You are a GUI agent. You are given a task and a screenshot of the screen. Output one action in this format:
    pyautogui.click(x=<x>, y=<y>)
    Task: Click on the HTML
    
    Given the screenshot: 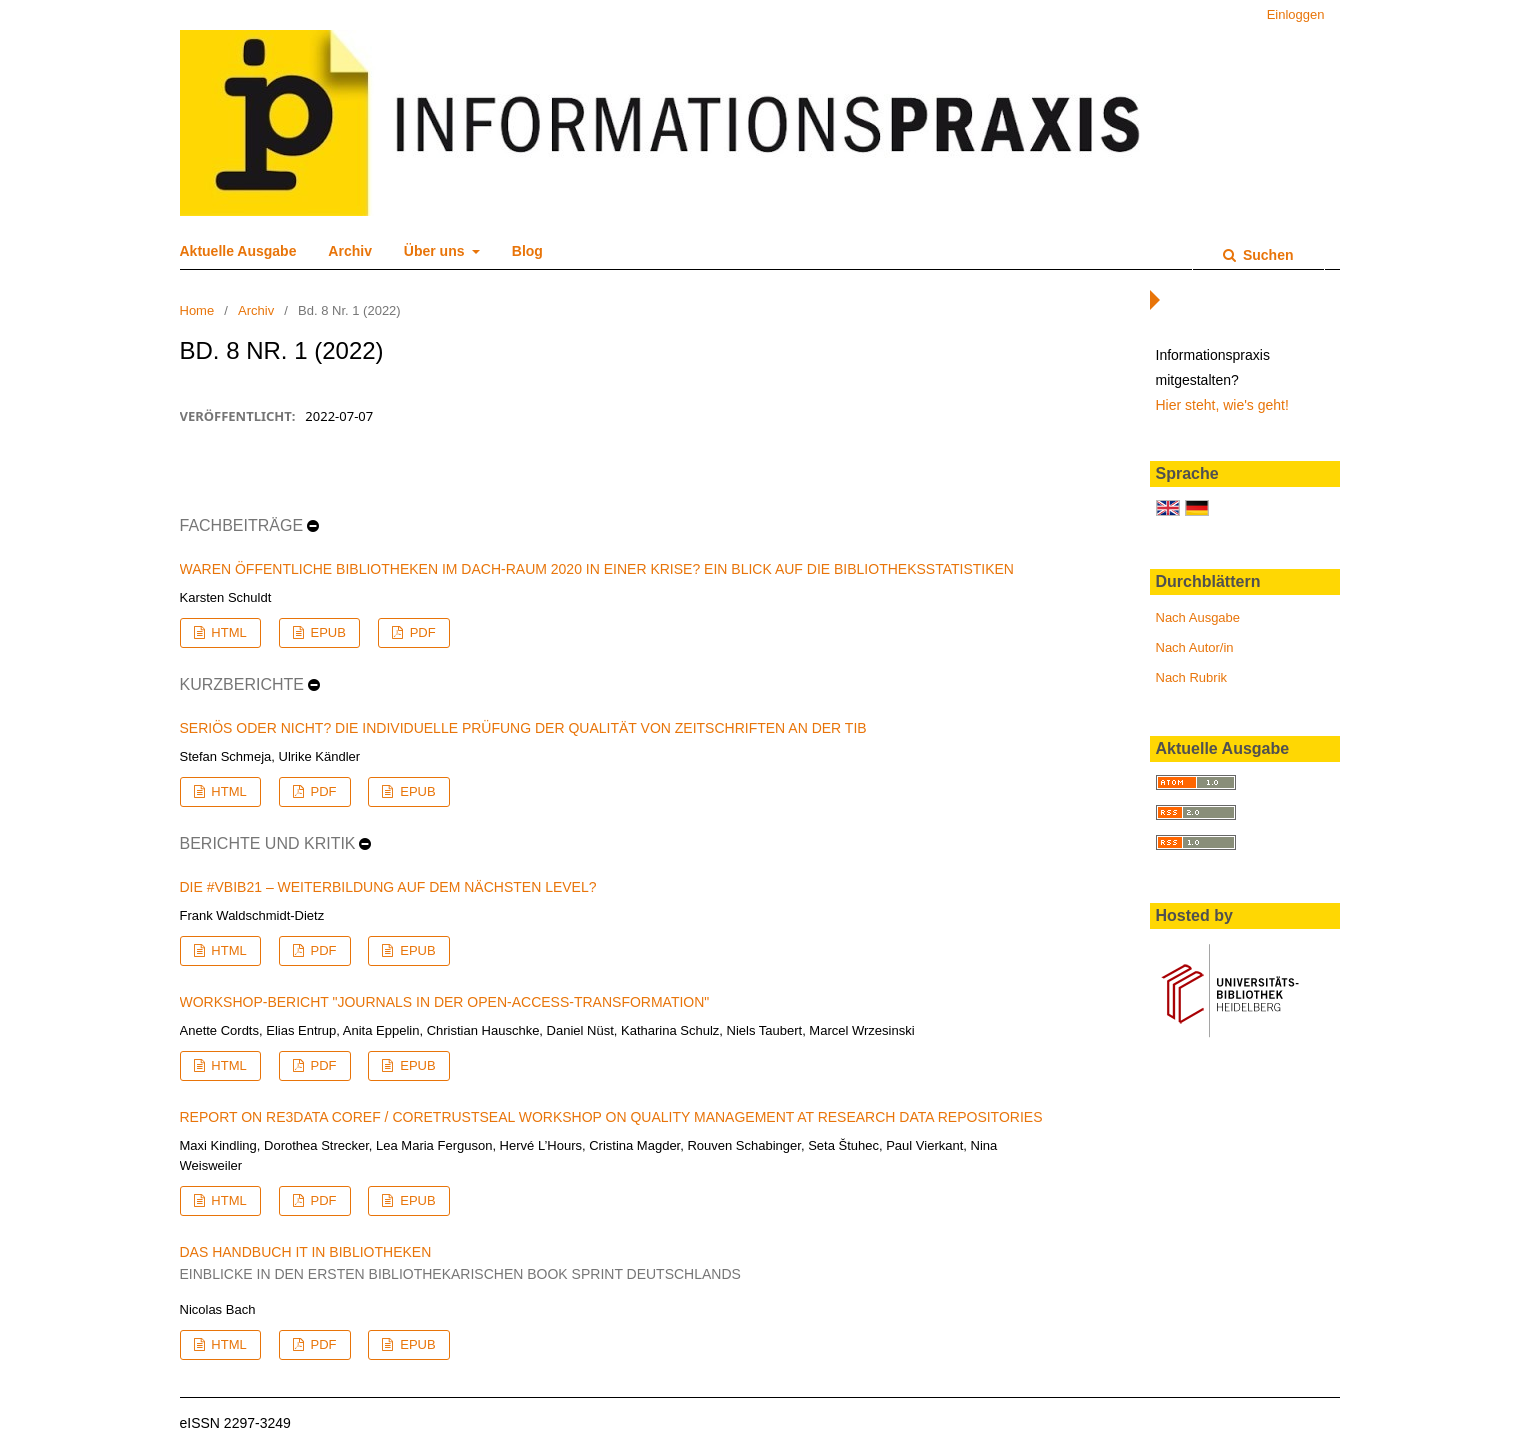 What is the action you would take?
    pyautogui.click(x=227, y=632)
    